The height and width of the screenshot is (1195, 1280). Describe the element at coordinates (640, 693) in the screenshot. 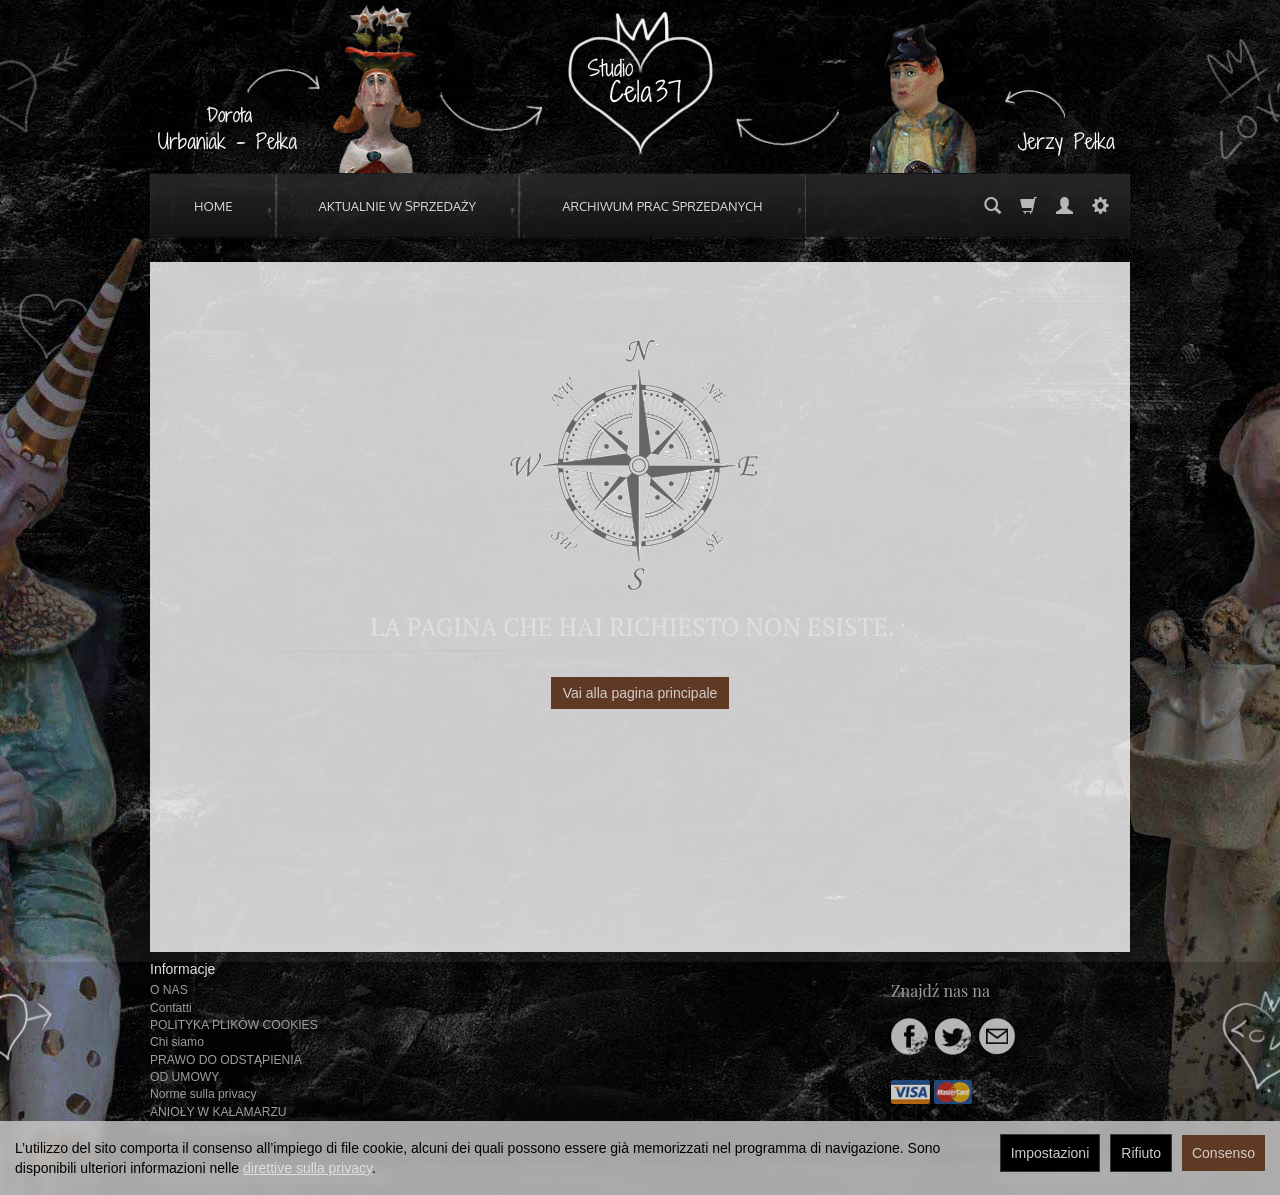

I see `Vai alla pagina principale` at that location.